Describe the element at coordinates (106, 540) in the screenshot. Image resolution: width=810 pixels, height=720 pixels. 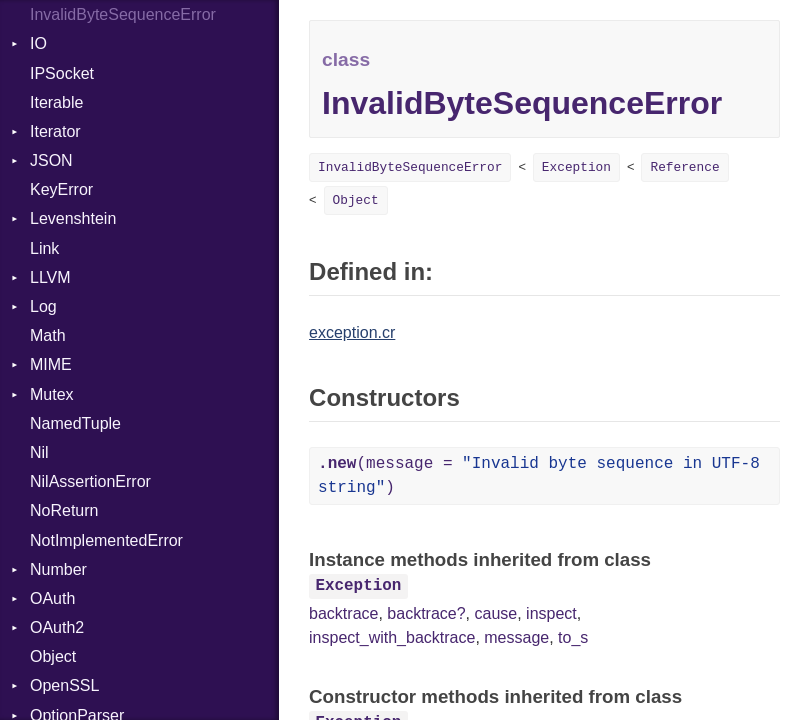
I see `NotImplementedError` at that location.